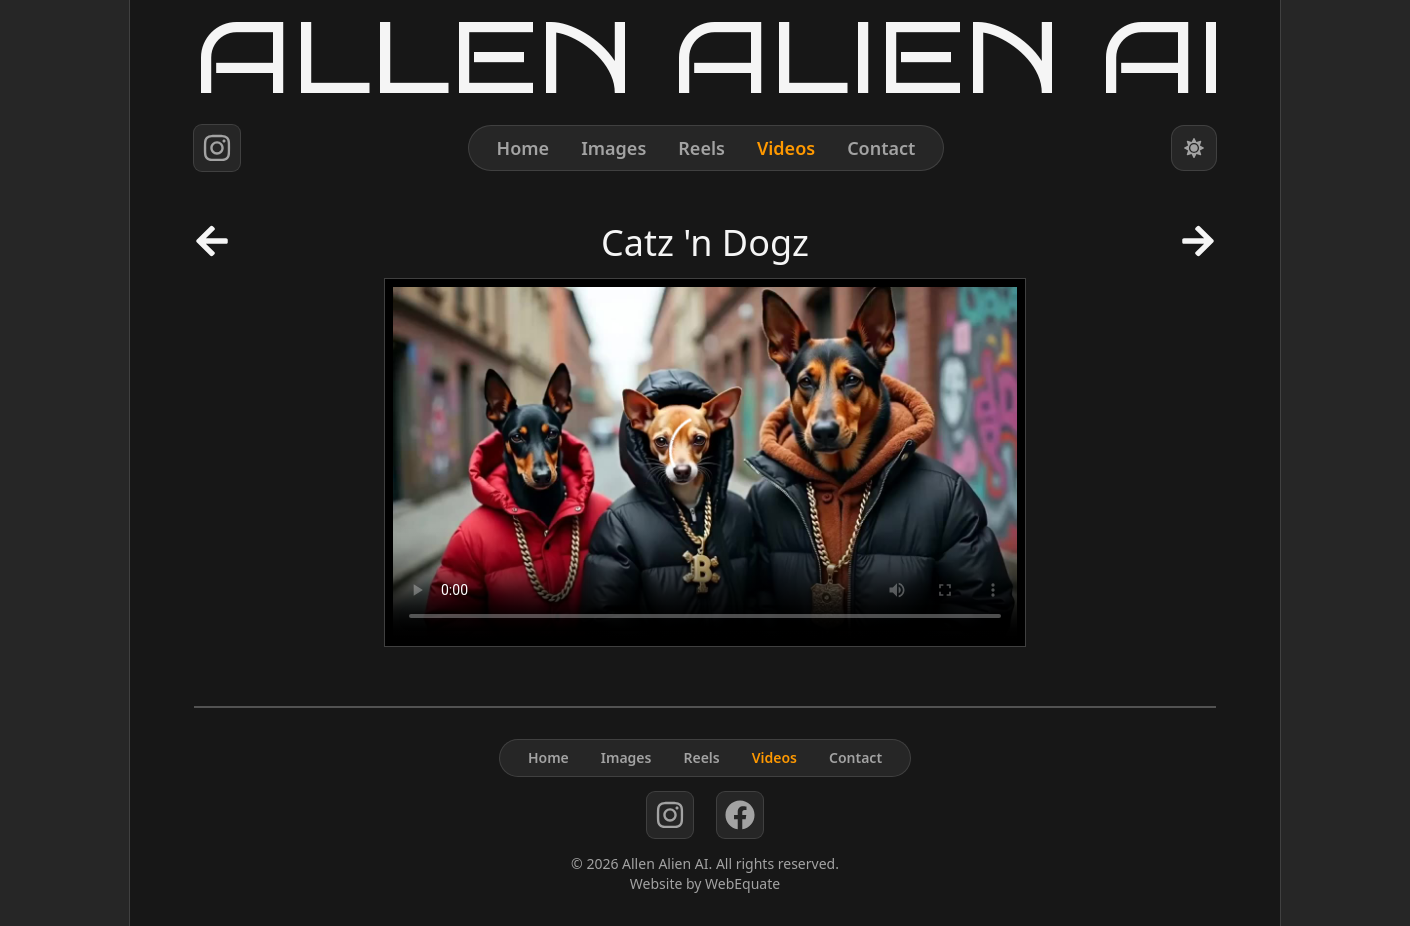 The height and width of the screenshot is (926, 1410). Describe the element at coordinates (217, 148) in the screenshot. I see `[instagram]` at that location.